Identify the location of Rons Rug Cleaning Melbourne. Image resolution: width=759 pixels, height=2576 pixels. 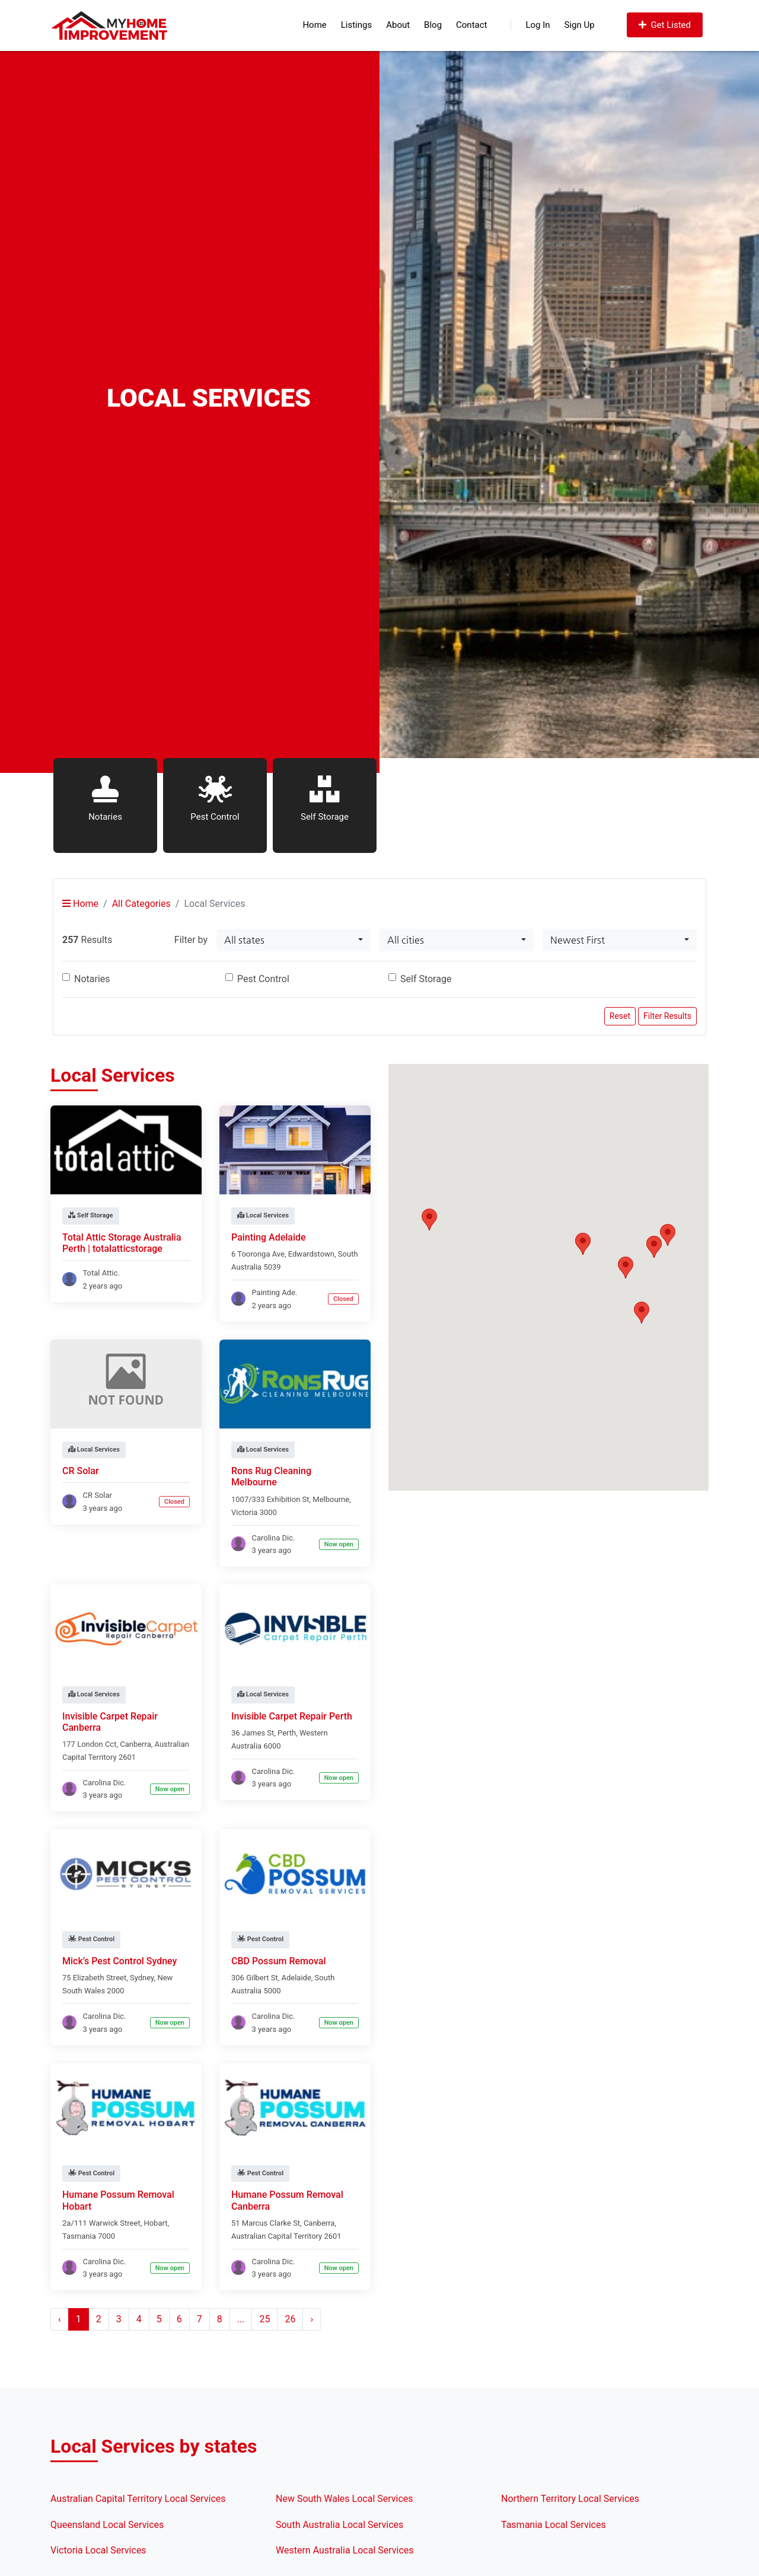
(271, 1476).